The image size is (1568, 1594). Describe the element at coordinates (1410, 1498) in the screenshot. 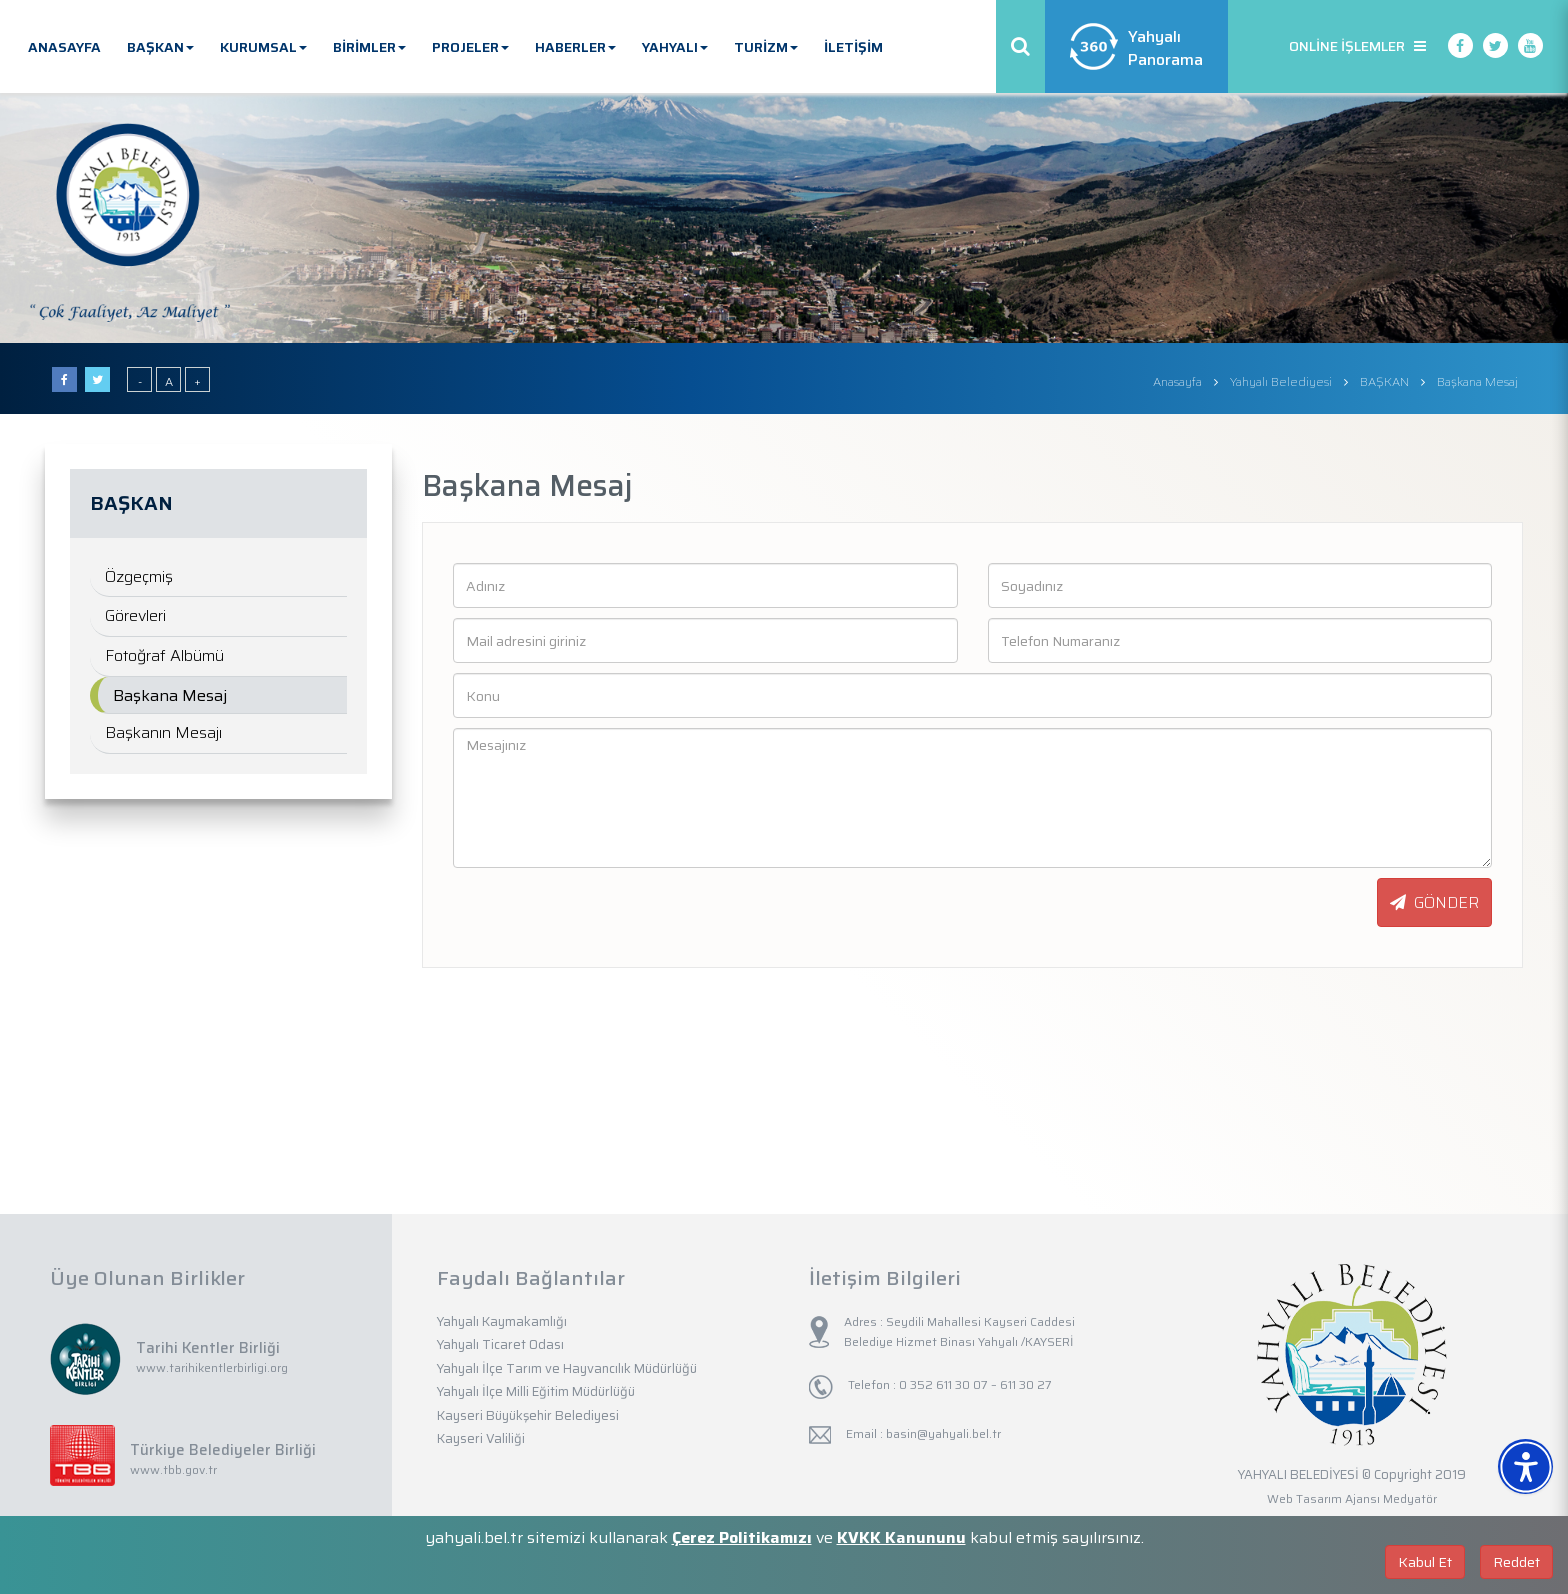

I see `Medyatör` at that location.